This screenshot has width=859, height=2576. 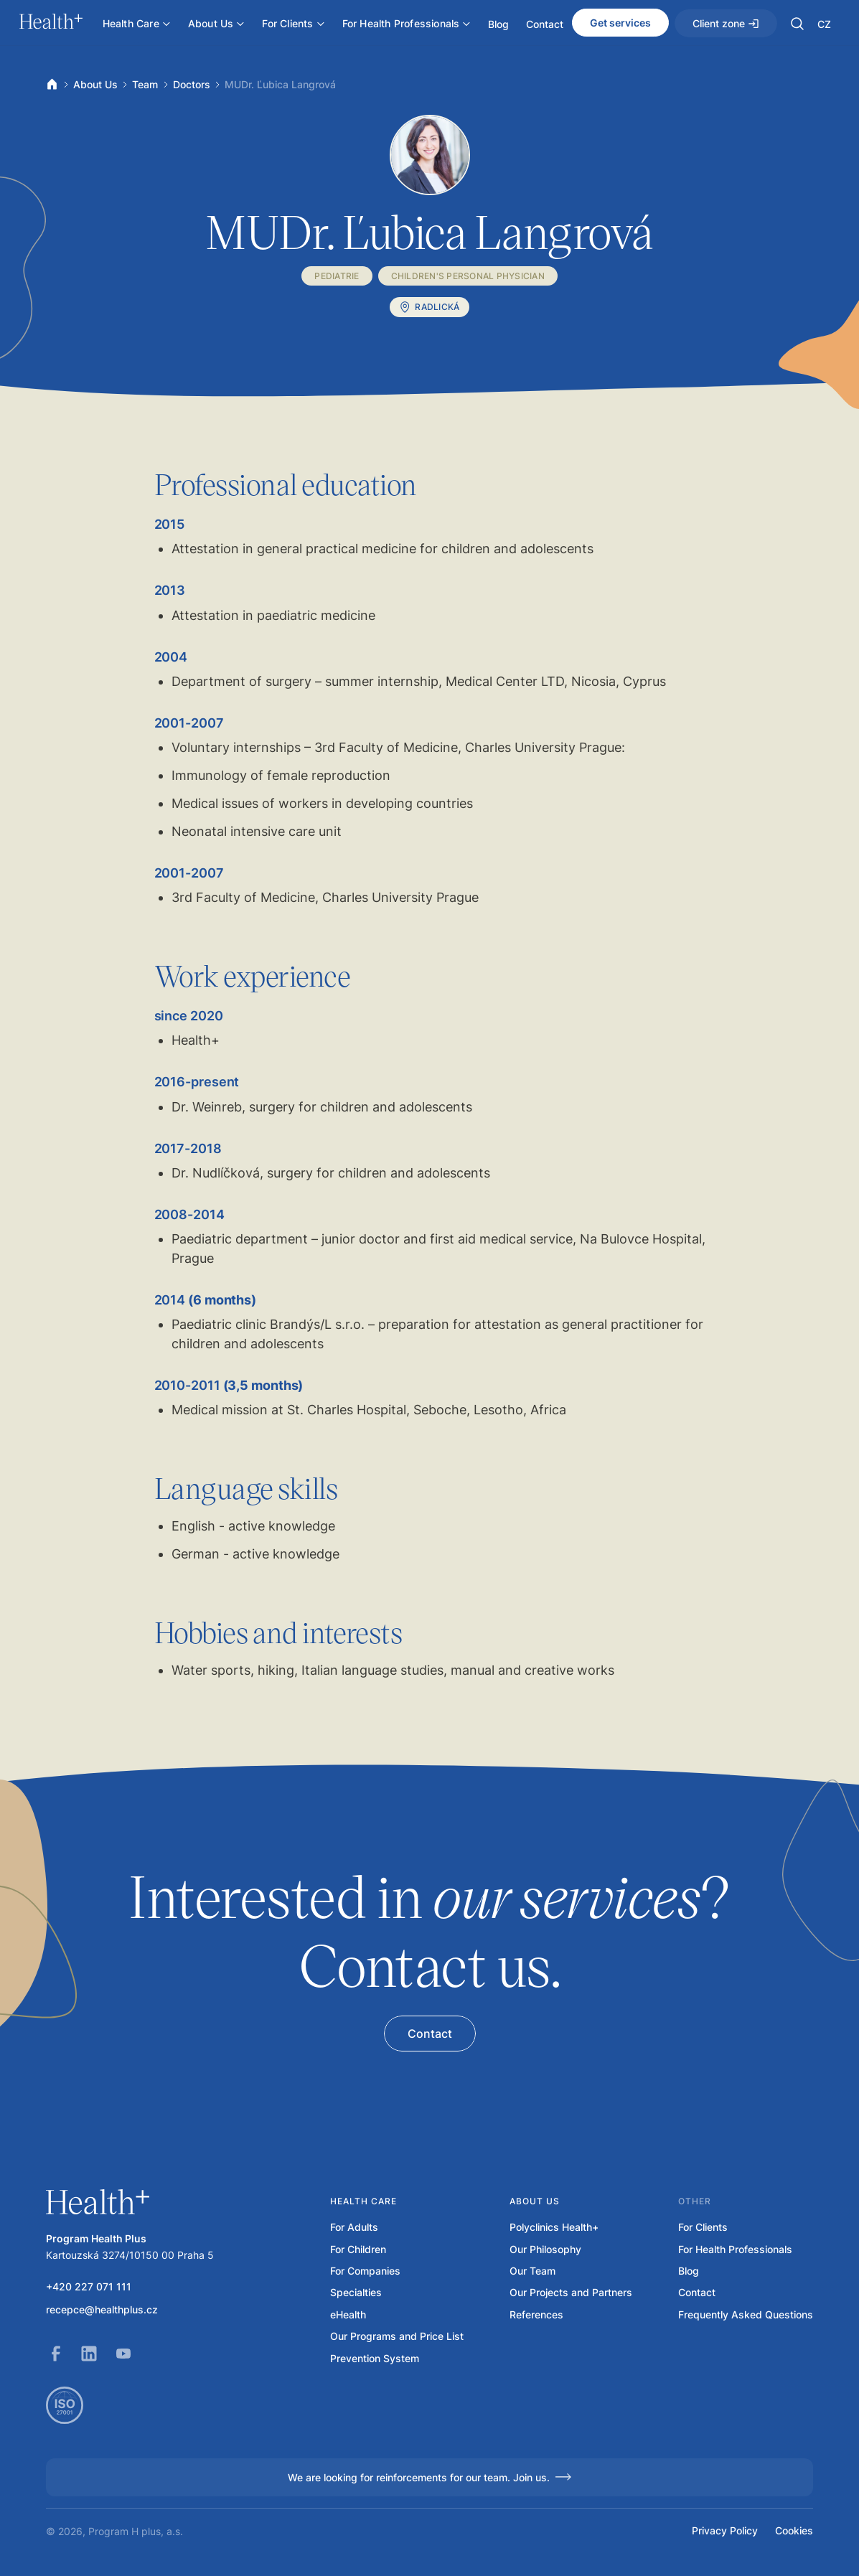 What do you see at coordinates (535, 2201) in the screenshot?
I see `About us` at bounding box center [535, 2201].